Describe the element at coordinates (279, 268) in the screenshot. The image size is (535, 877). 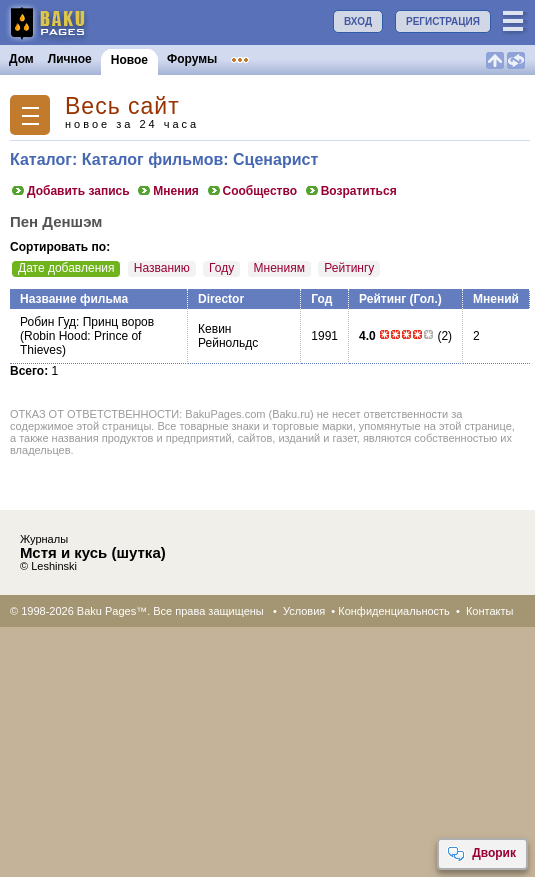
I see `Мнениям` at that location.